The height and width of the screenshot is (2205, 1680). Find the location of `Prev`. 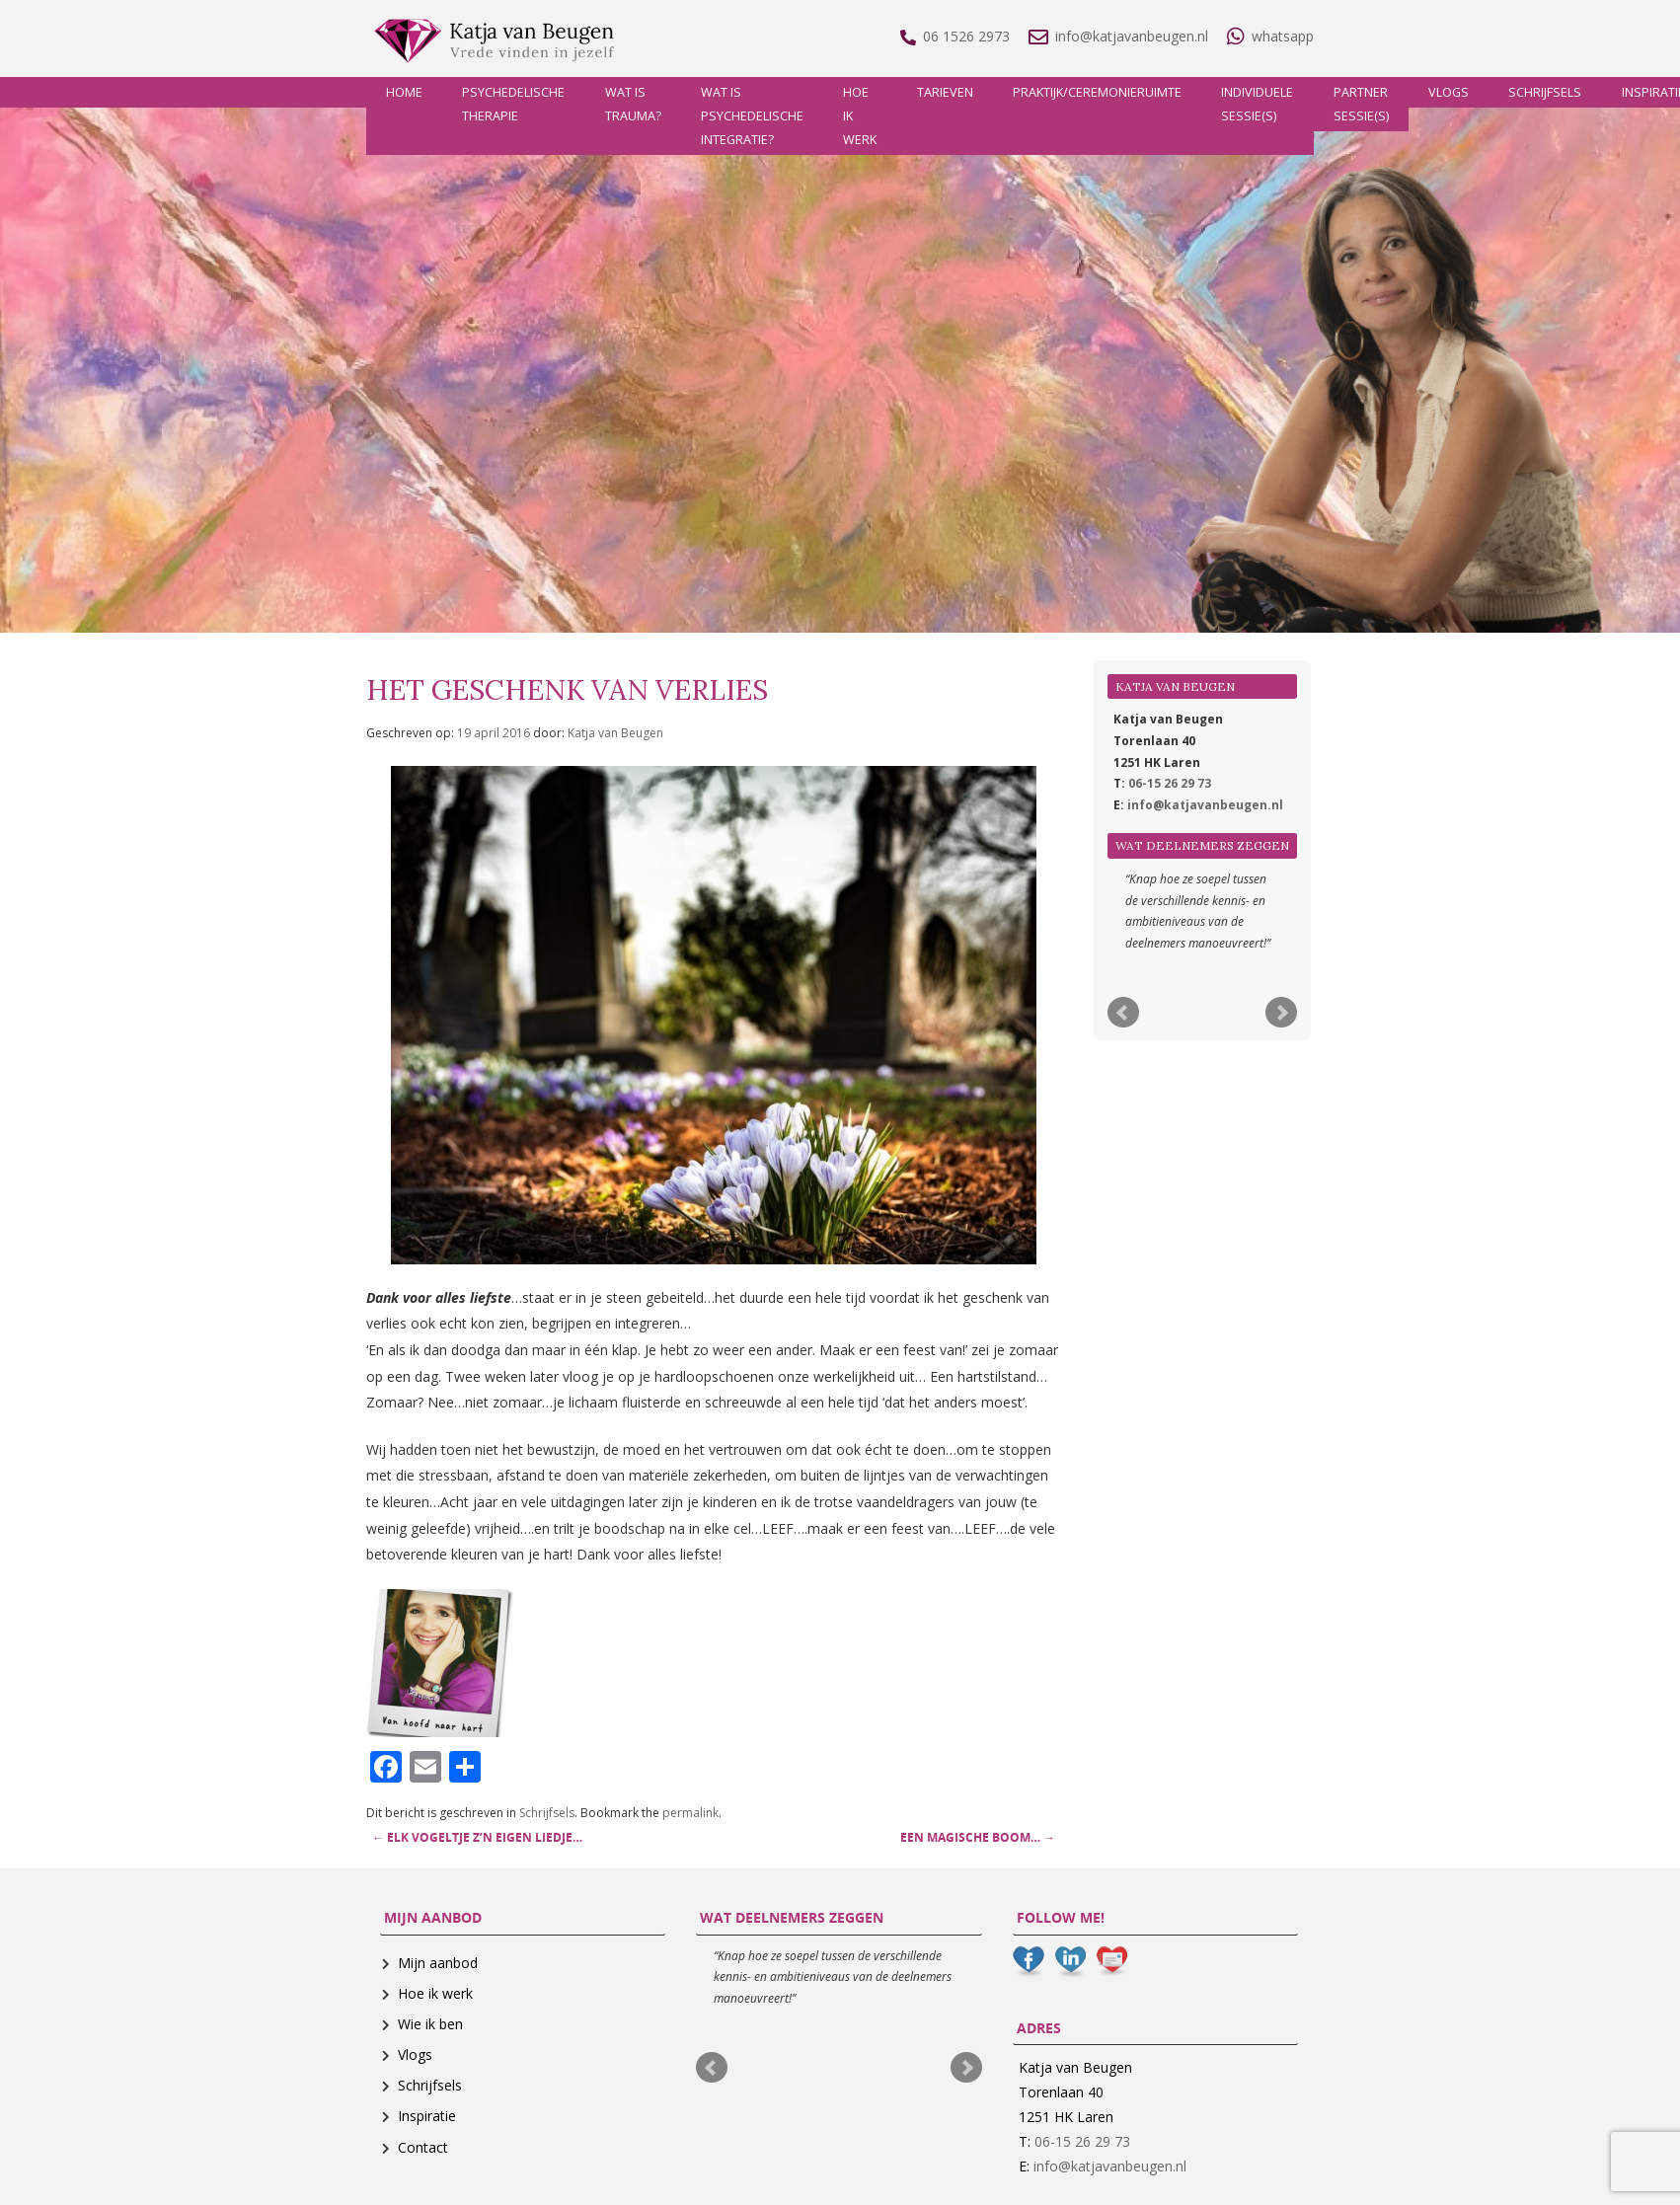

Prev is located at coordinates (1123, 1012).